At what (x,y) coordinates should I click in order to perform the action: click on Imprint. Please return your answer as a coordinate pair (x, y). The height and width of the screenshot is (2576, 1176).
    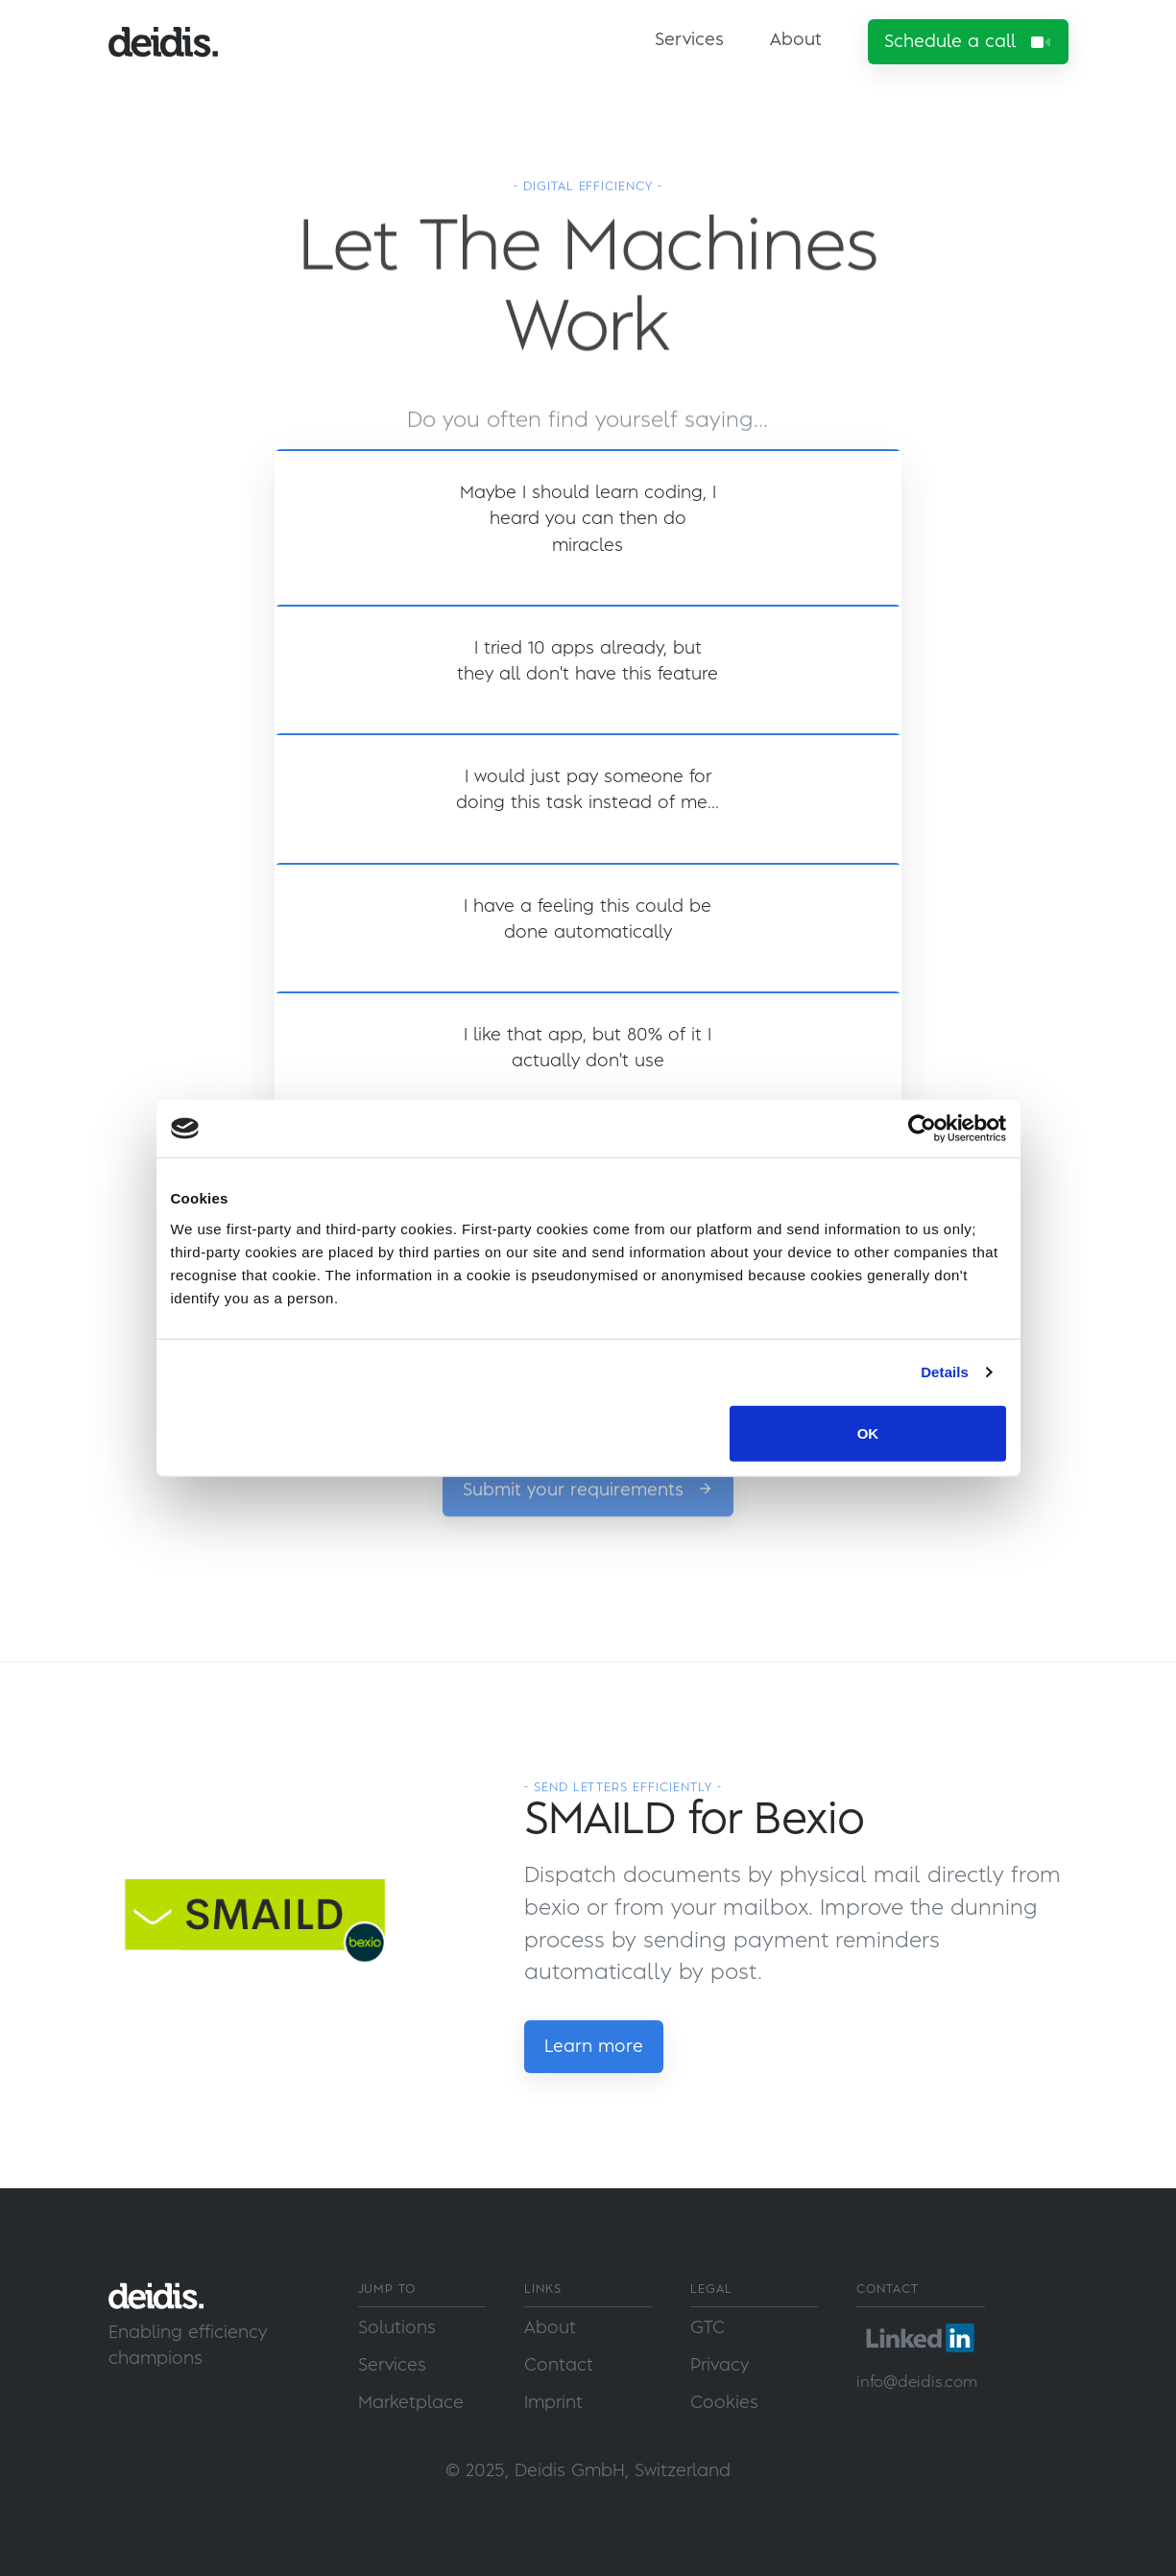
    Looking at the image, I should click on (553, 2403).